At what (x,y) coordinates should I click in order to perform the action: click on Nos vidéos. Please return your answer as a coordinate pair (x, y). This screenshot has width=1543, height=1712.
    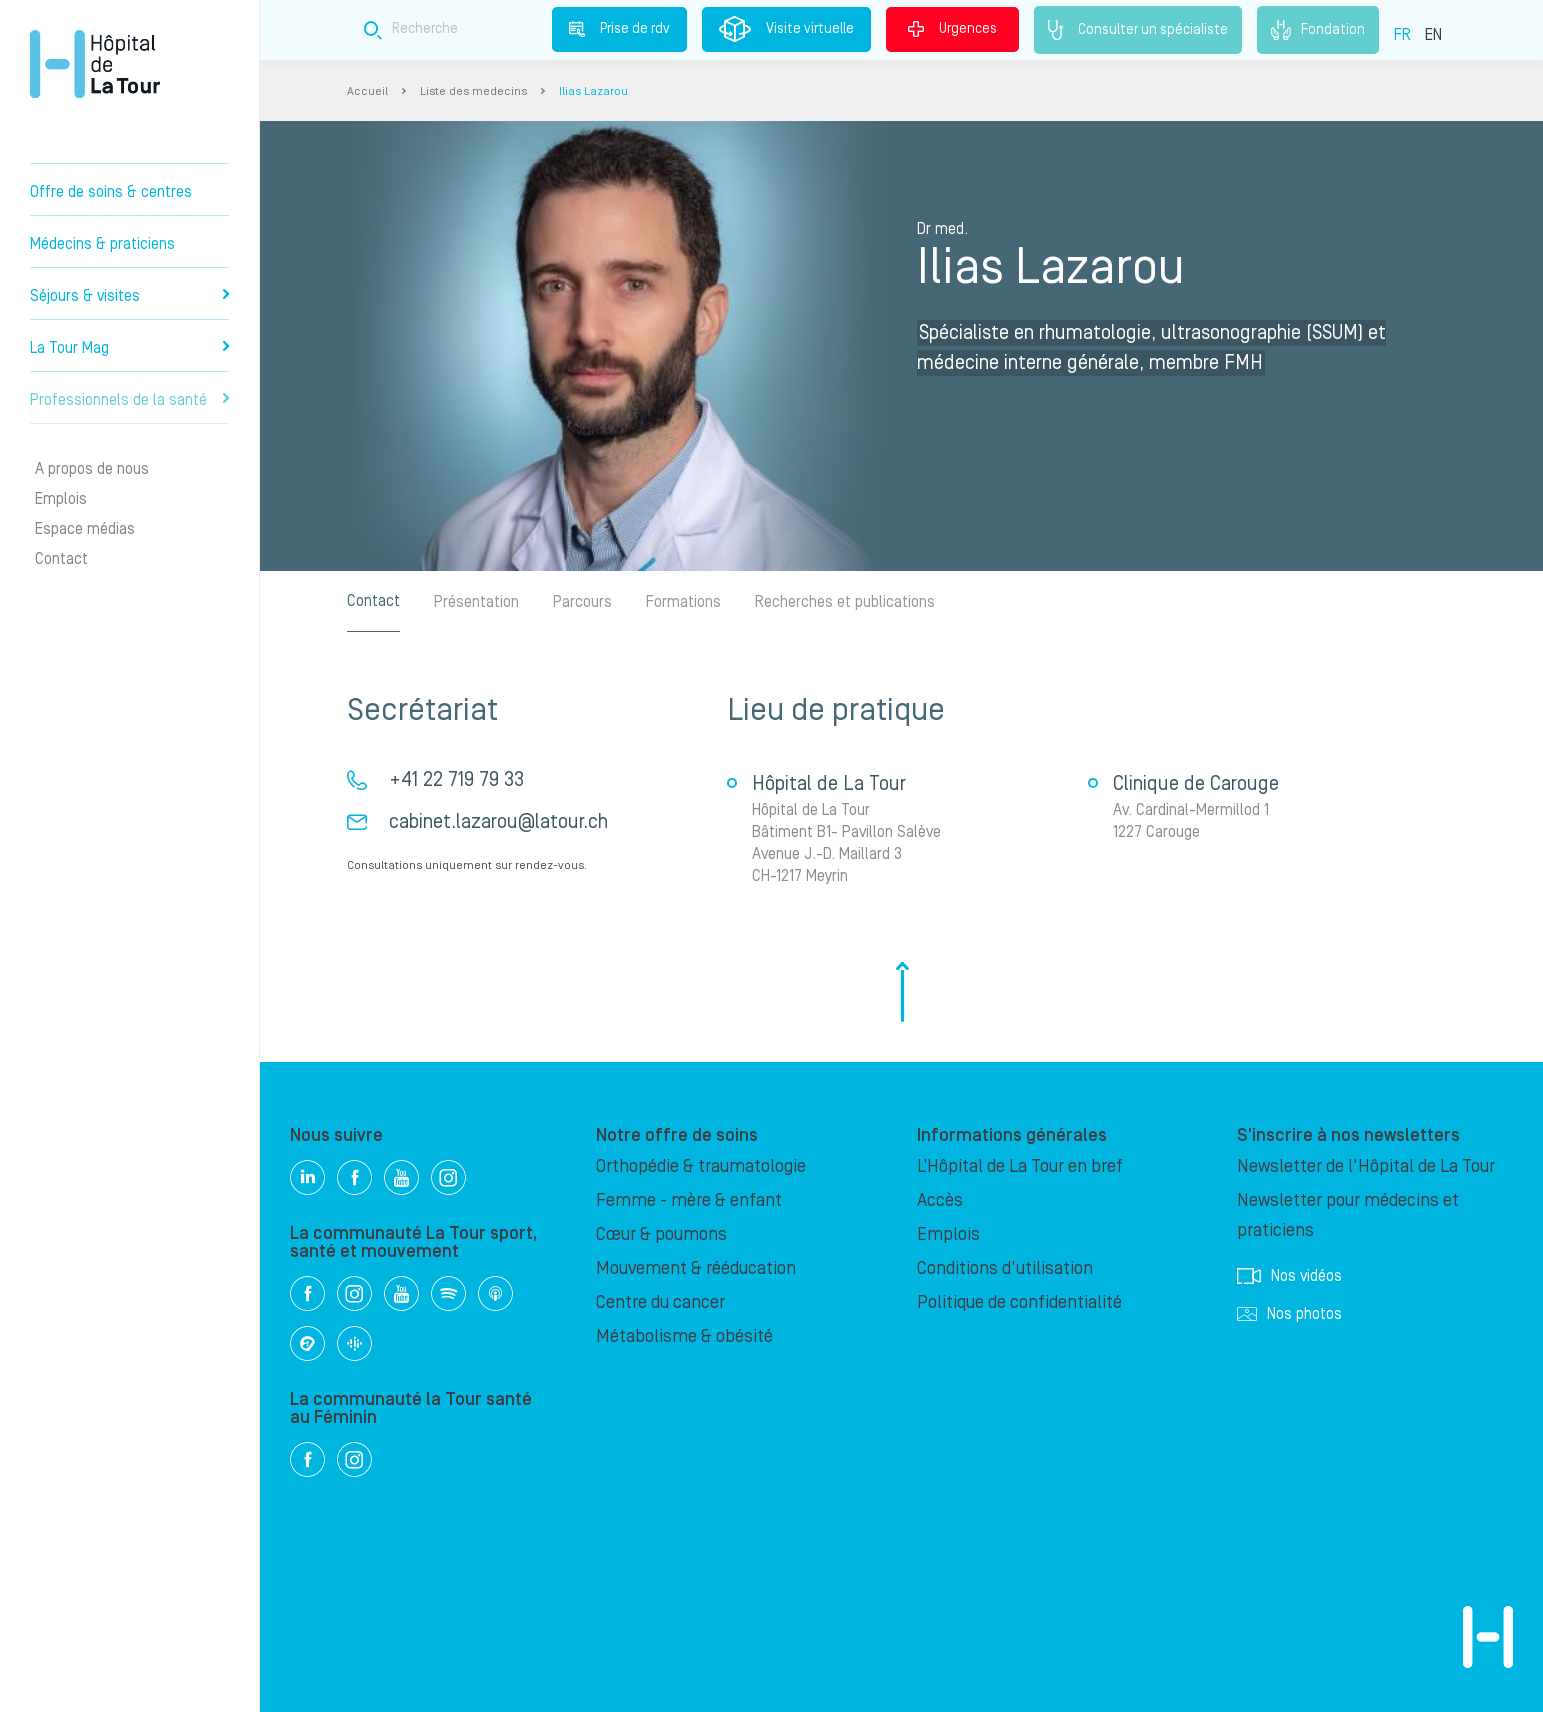
    Looking at the image, I should click on (1289, 1276).